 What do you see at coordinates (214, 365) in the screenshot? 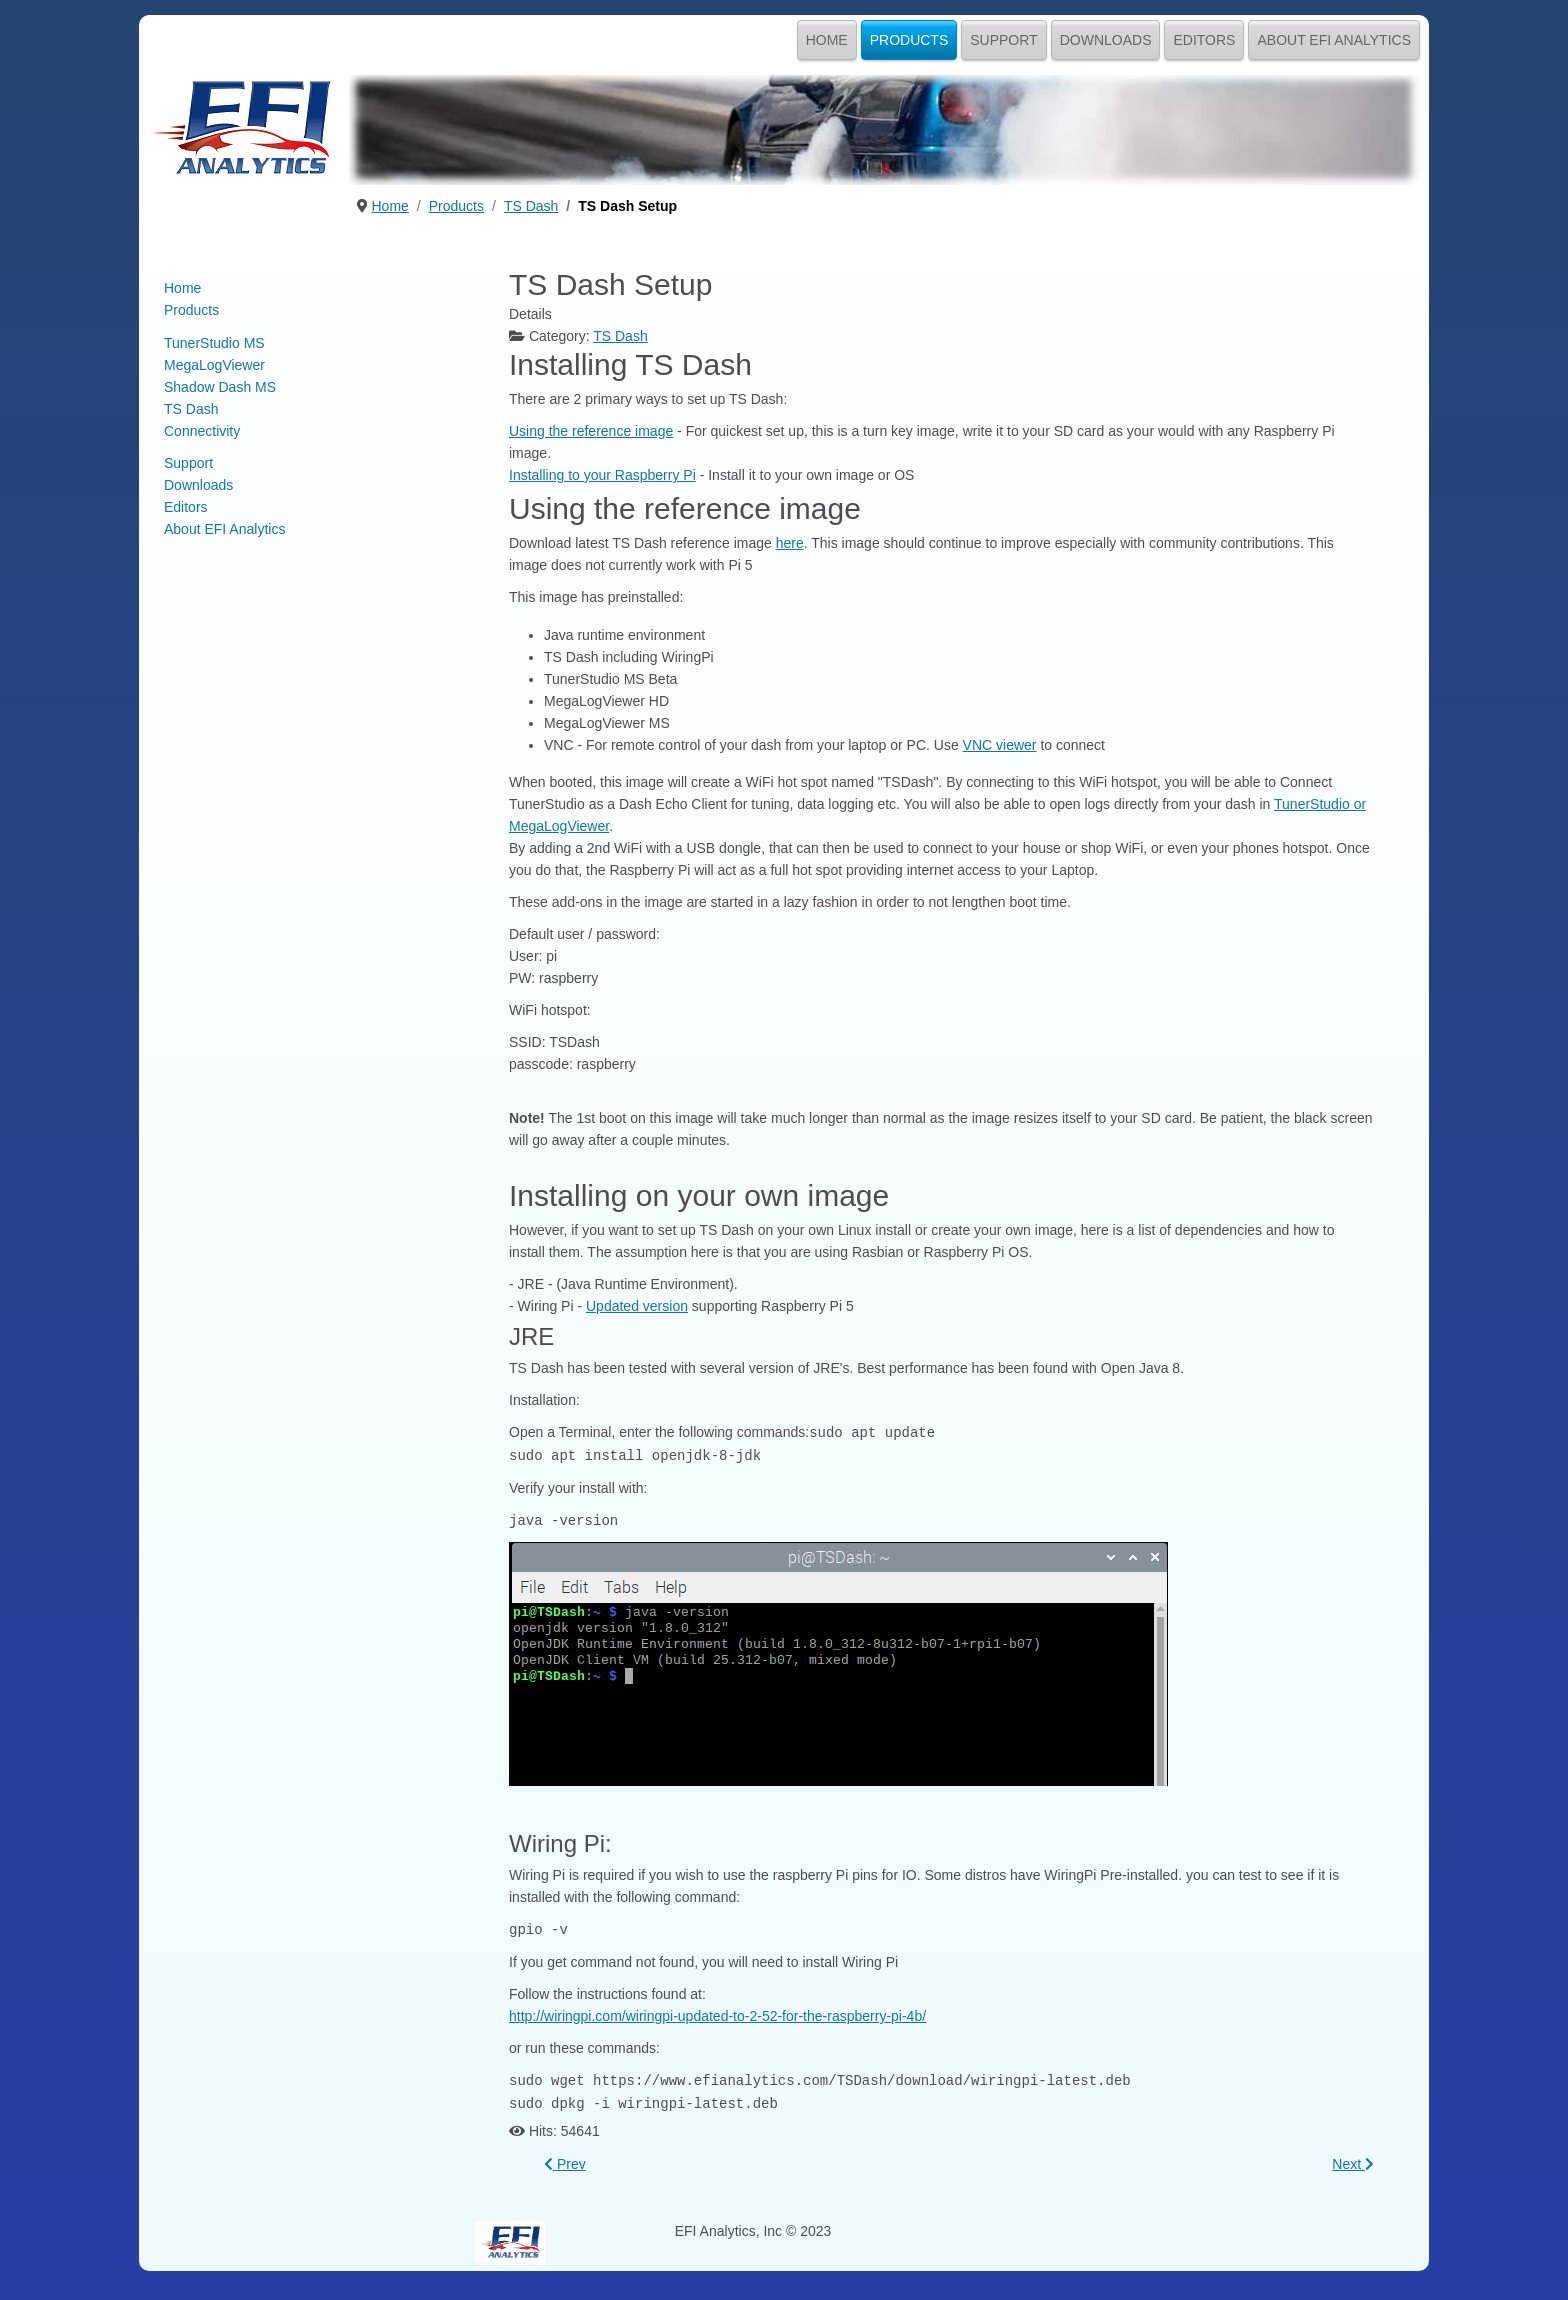
I see `MegaLogViewer` at bounding box center [214, 365].